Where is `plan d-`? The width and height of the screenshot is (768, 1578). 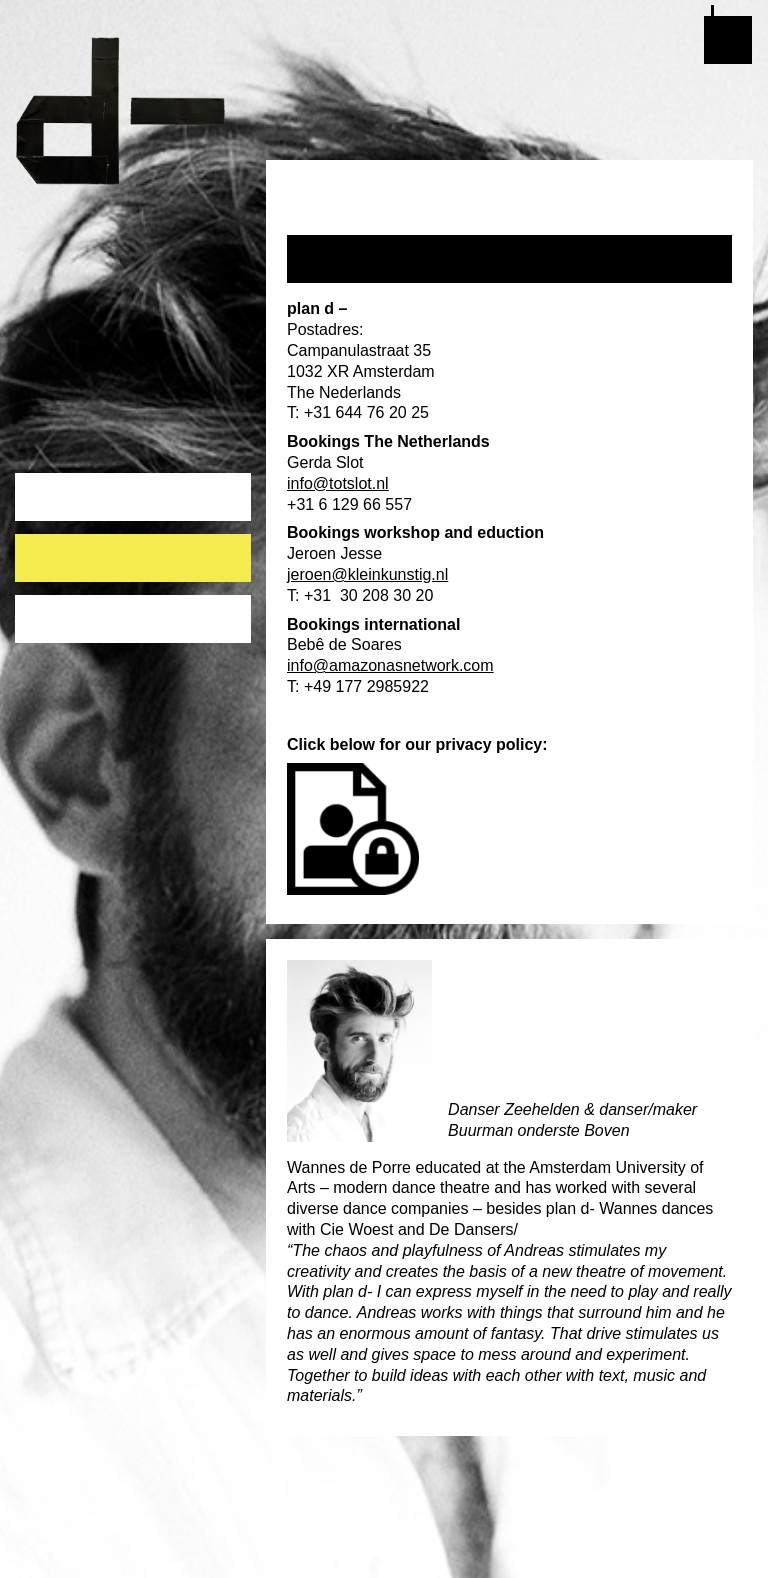 plan d- is located at coordinates (133, 111).